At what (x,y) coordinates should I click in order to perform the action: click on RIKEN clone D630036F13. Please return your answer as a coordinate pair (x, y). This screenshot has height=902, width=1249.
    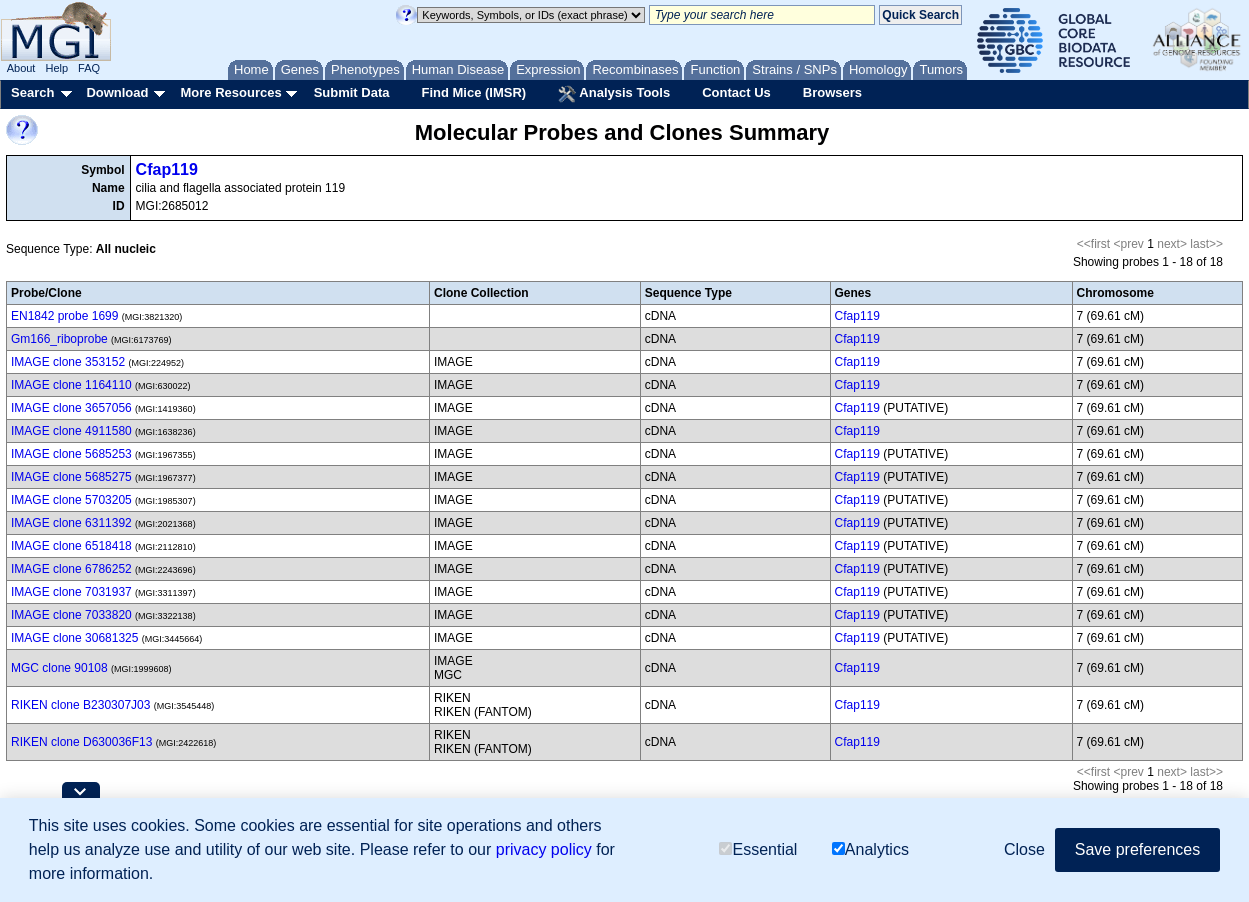
    Looking at the image, I should click on (81, 742).